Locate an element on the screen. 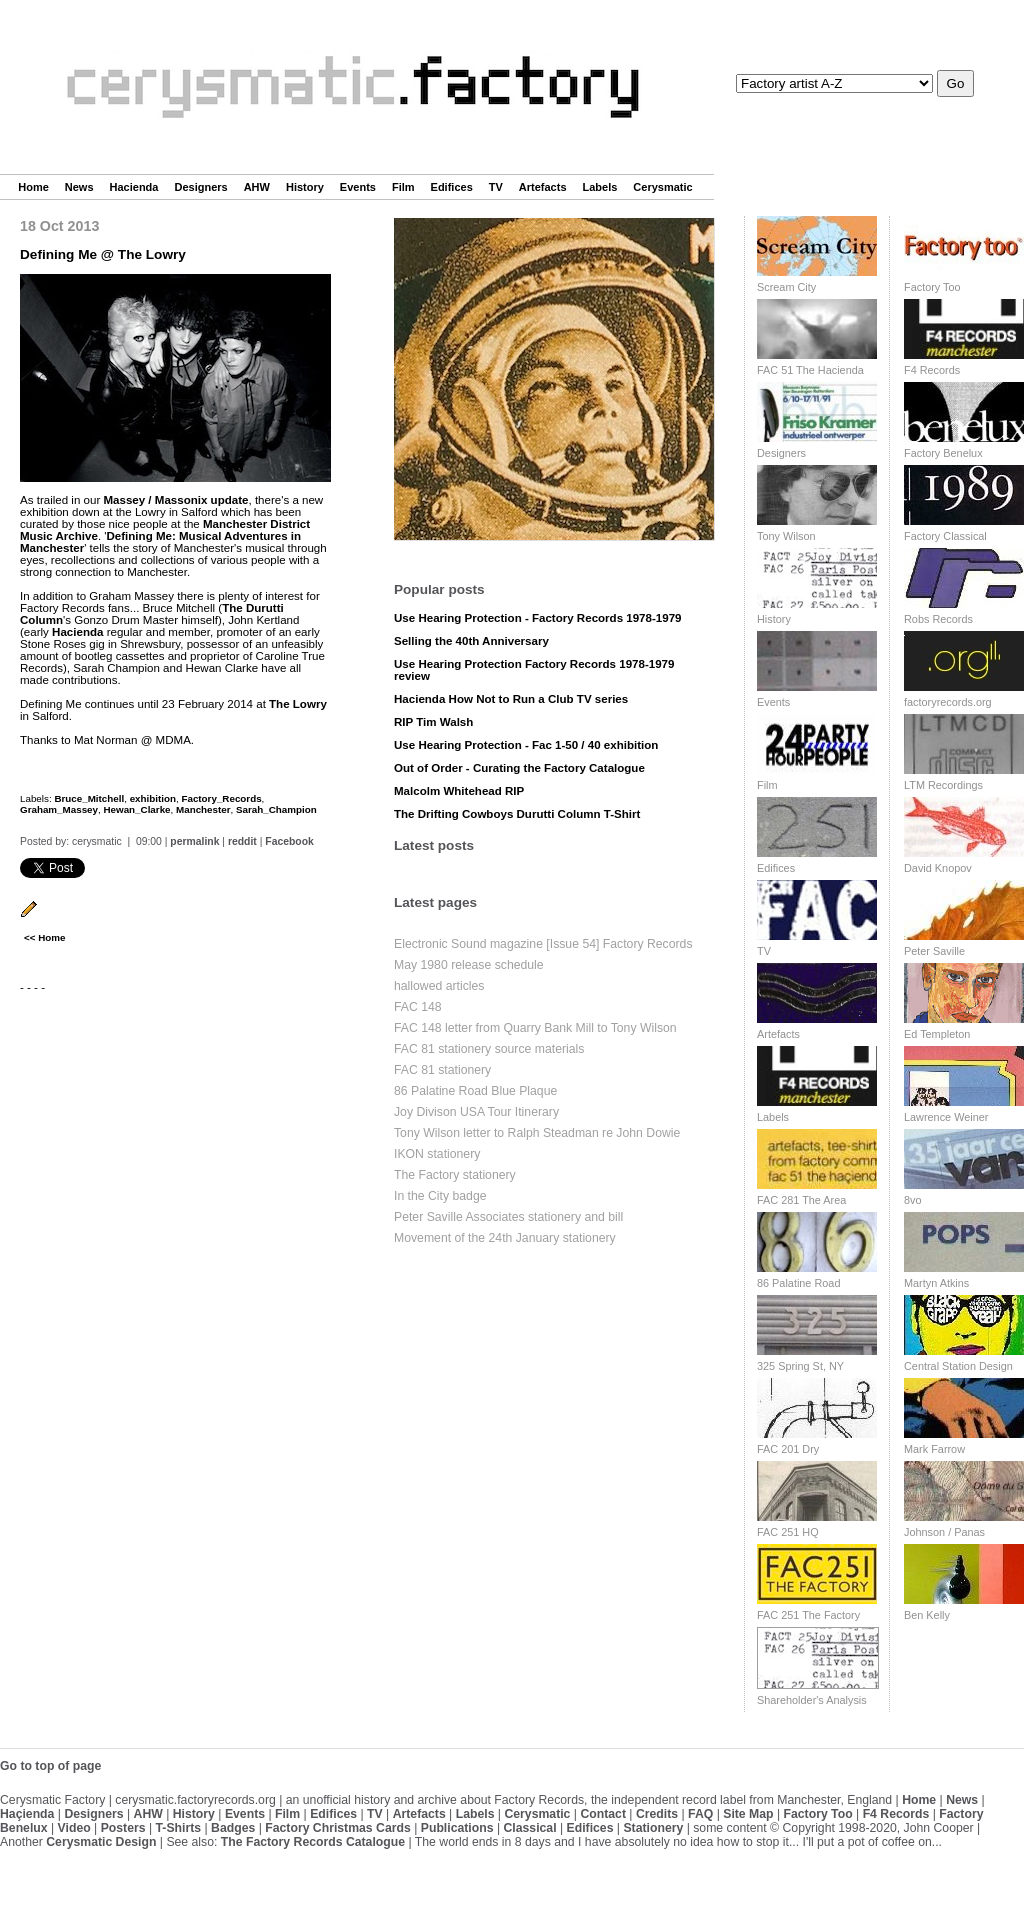 This screenshot has height=1909, width=1024. Bruce_Mitchell is located at coordinates (89, 798).